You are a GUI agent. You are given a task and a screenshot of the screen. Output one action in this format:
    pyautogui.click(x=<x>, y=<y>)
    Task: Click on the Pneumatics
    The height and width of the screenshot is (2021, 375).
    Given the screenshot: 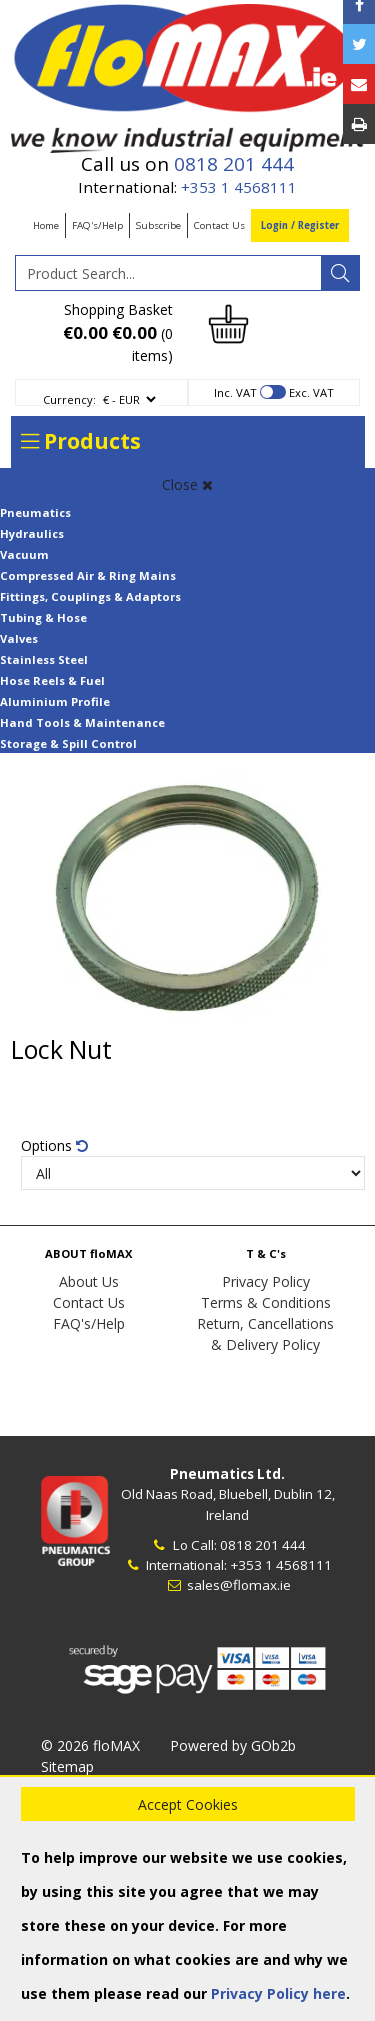 What is the action you would take?
    pyautogui.click(x=35, y=512)
    